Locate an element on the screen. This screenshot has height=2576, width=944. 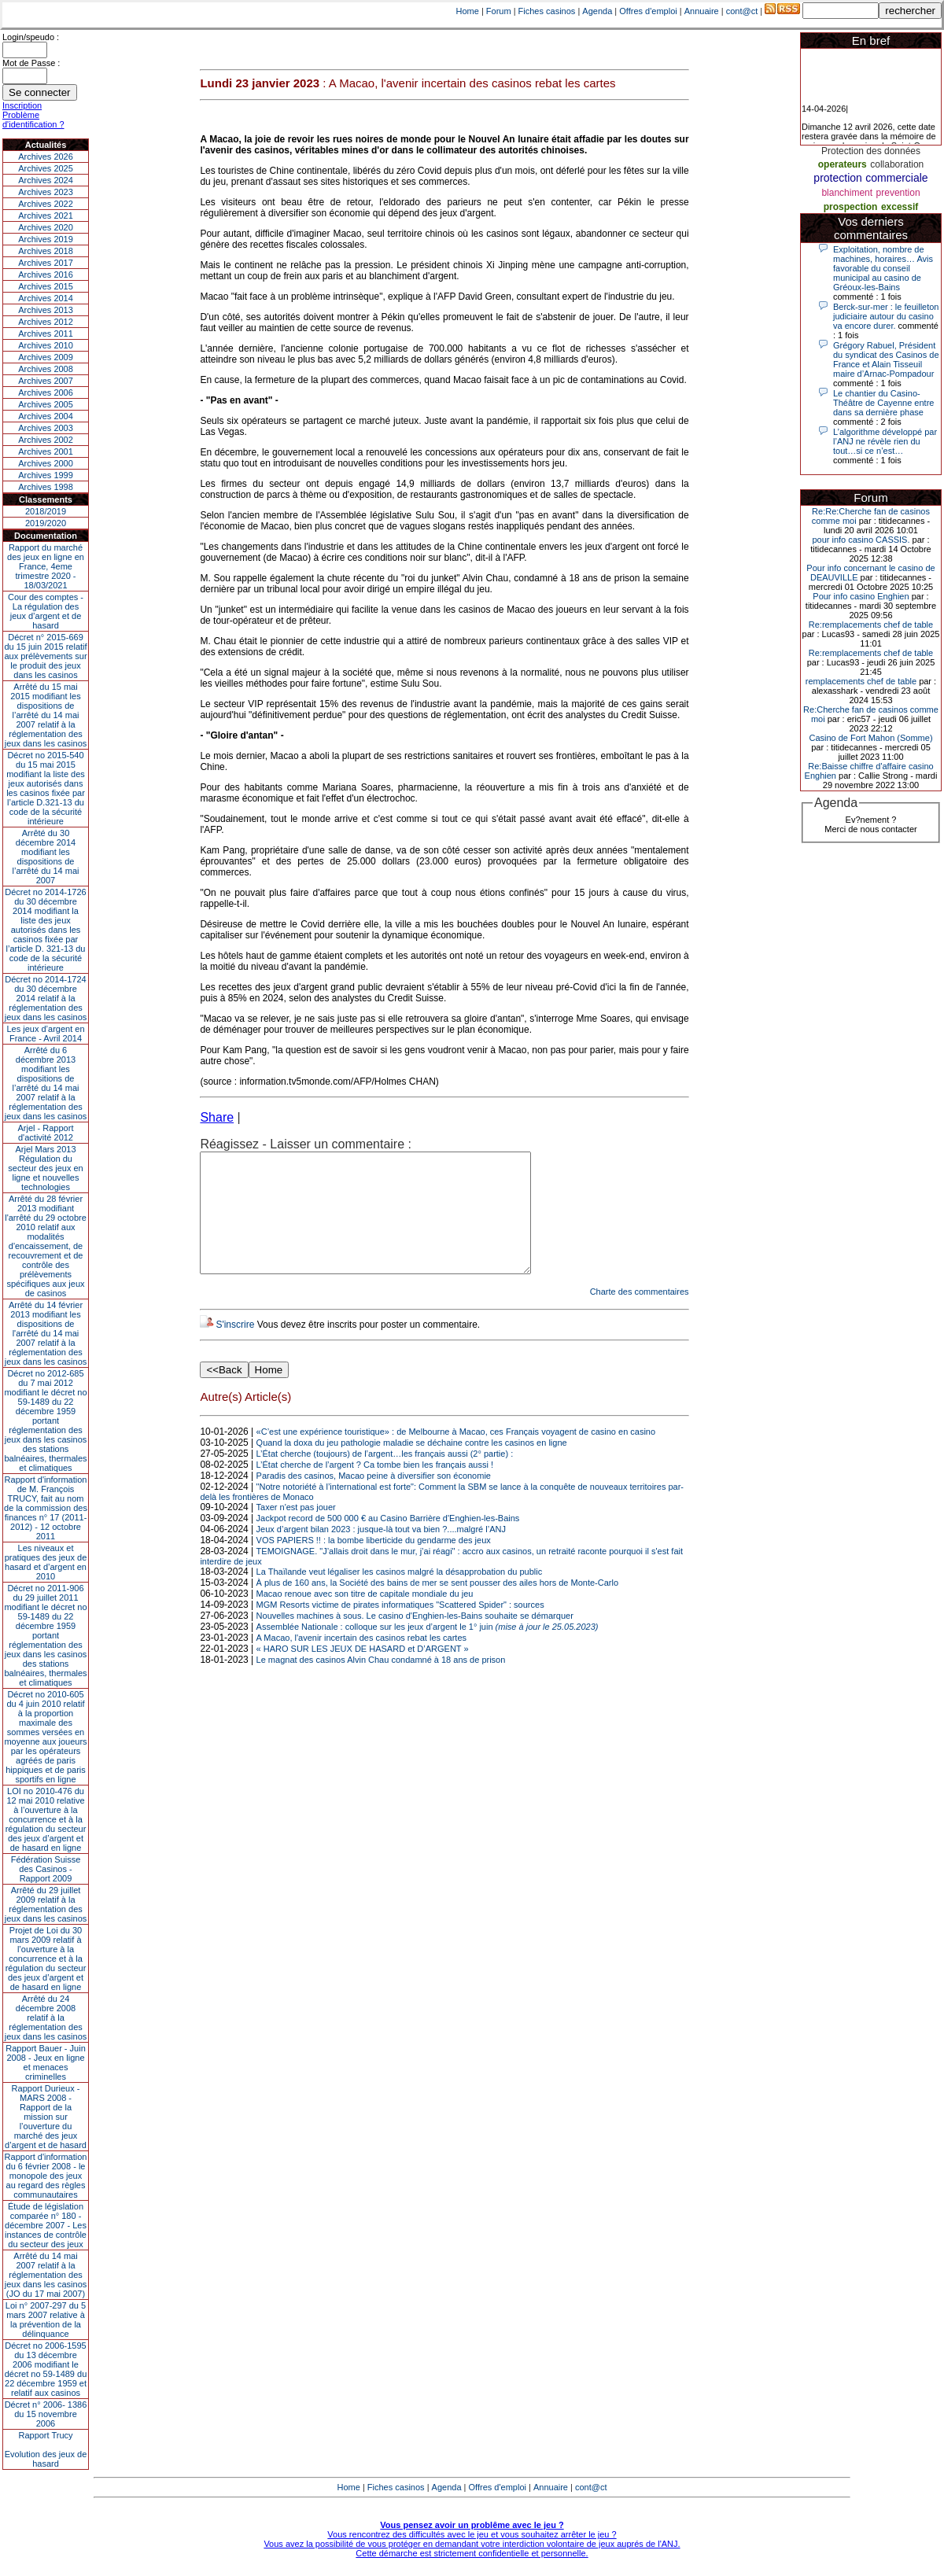
Décret n° 2015-669 du 15 juin 2015 relatif aux prélèvements sur le produit des jeux dans les casinos is located at coordinates (45, 656).